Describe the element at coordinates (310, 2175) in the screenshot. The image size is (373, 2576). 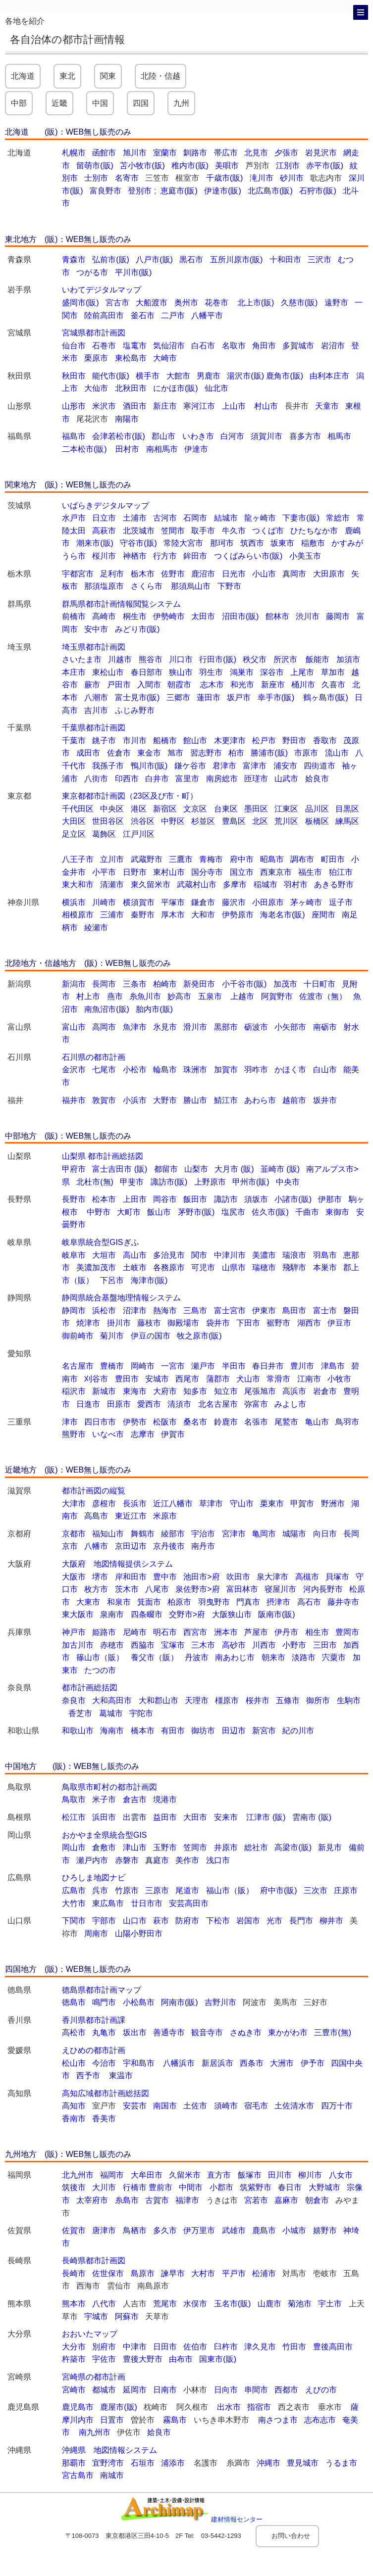
I see `柳川市` at that location.